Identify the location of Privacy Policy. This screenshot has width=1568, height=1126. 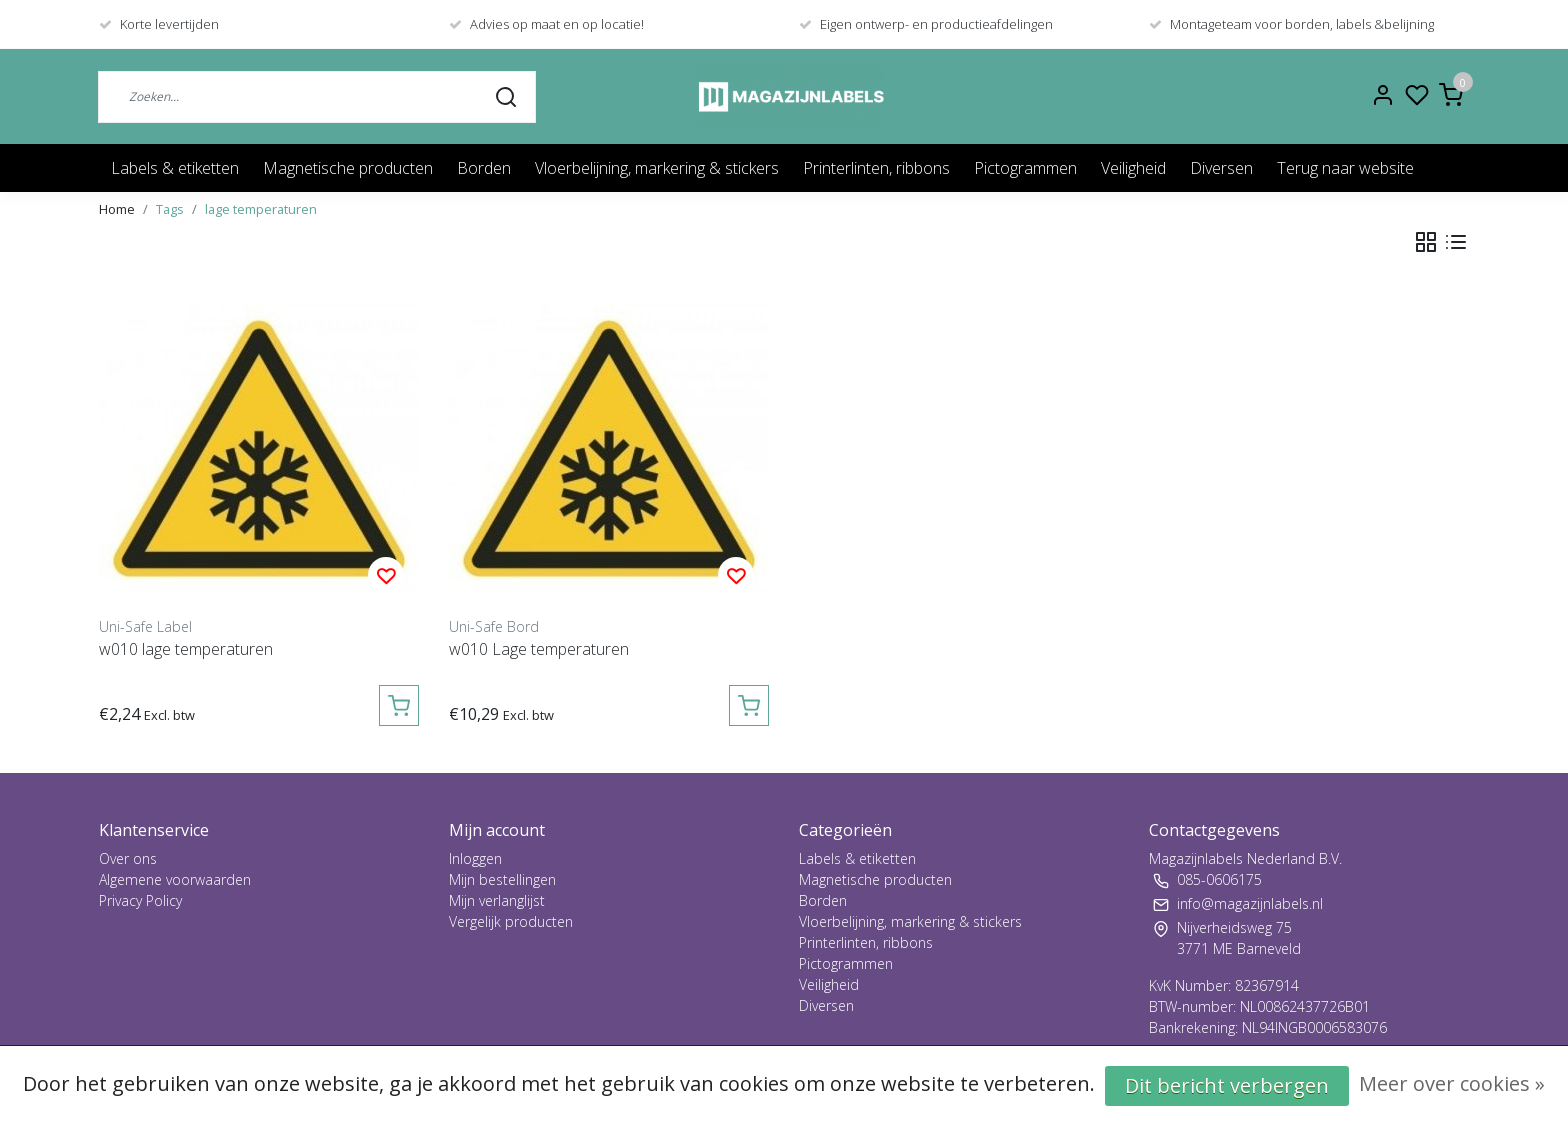
(140, 900).